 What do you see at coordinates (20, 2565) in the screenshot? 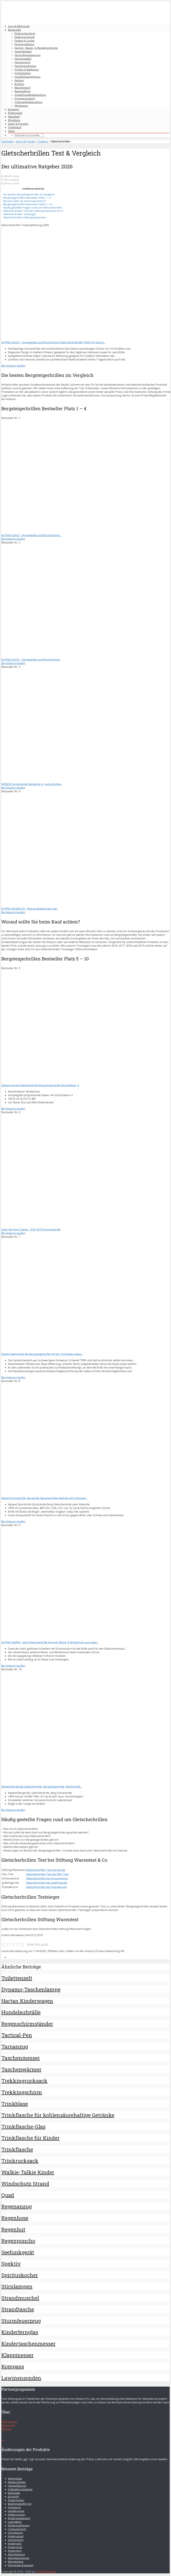
I see `Pannenwerkzeugset` at bounding box center [20, 2565].